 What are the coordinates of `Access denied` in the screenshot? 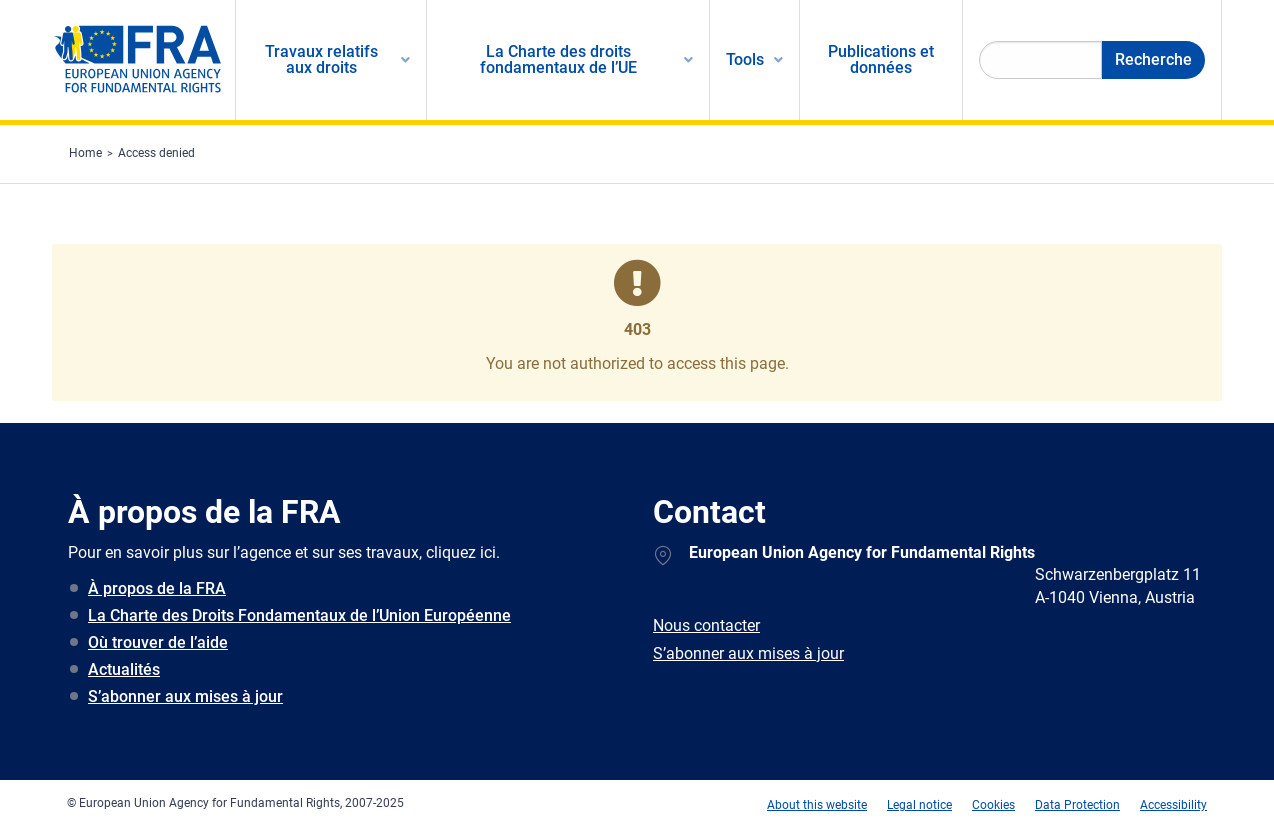 It's located at (156, 153).